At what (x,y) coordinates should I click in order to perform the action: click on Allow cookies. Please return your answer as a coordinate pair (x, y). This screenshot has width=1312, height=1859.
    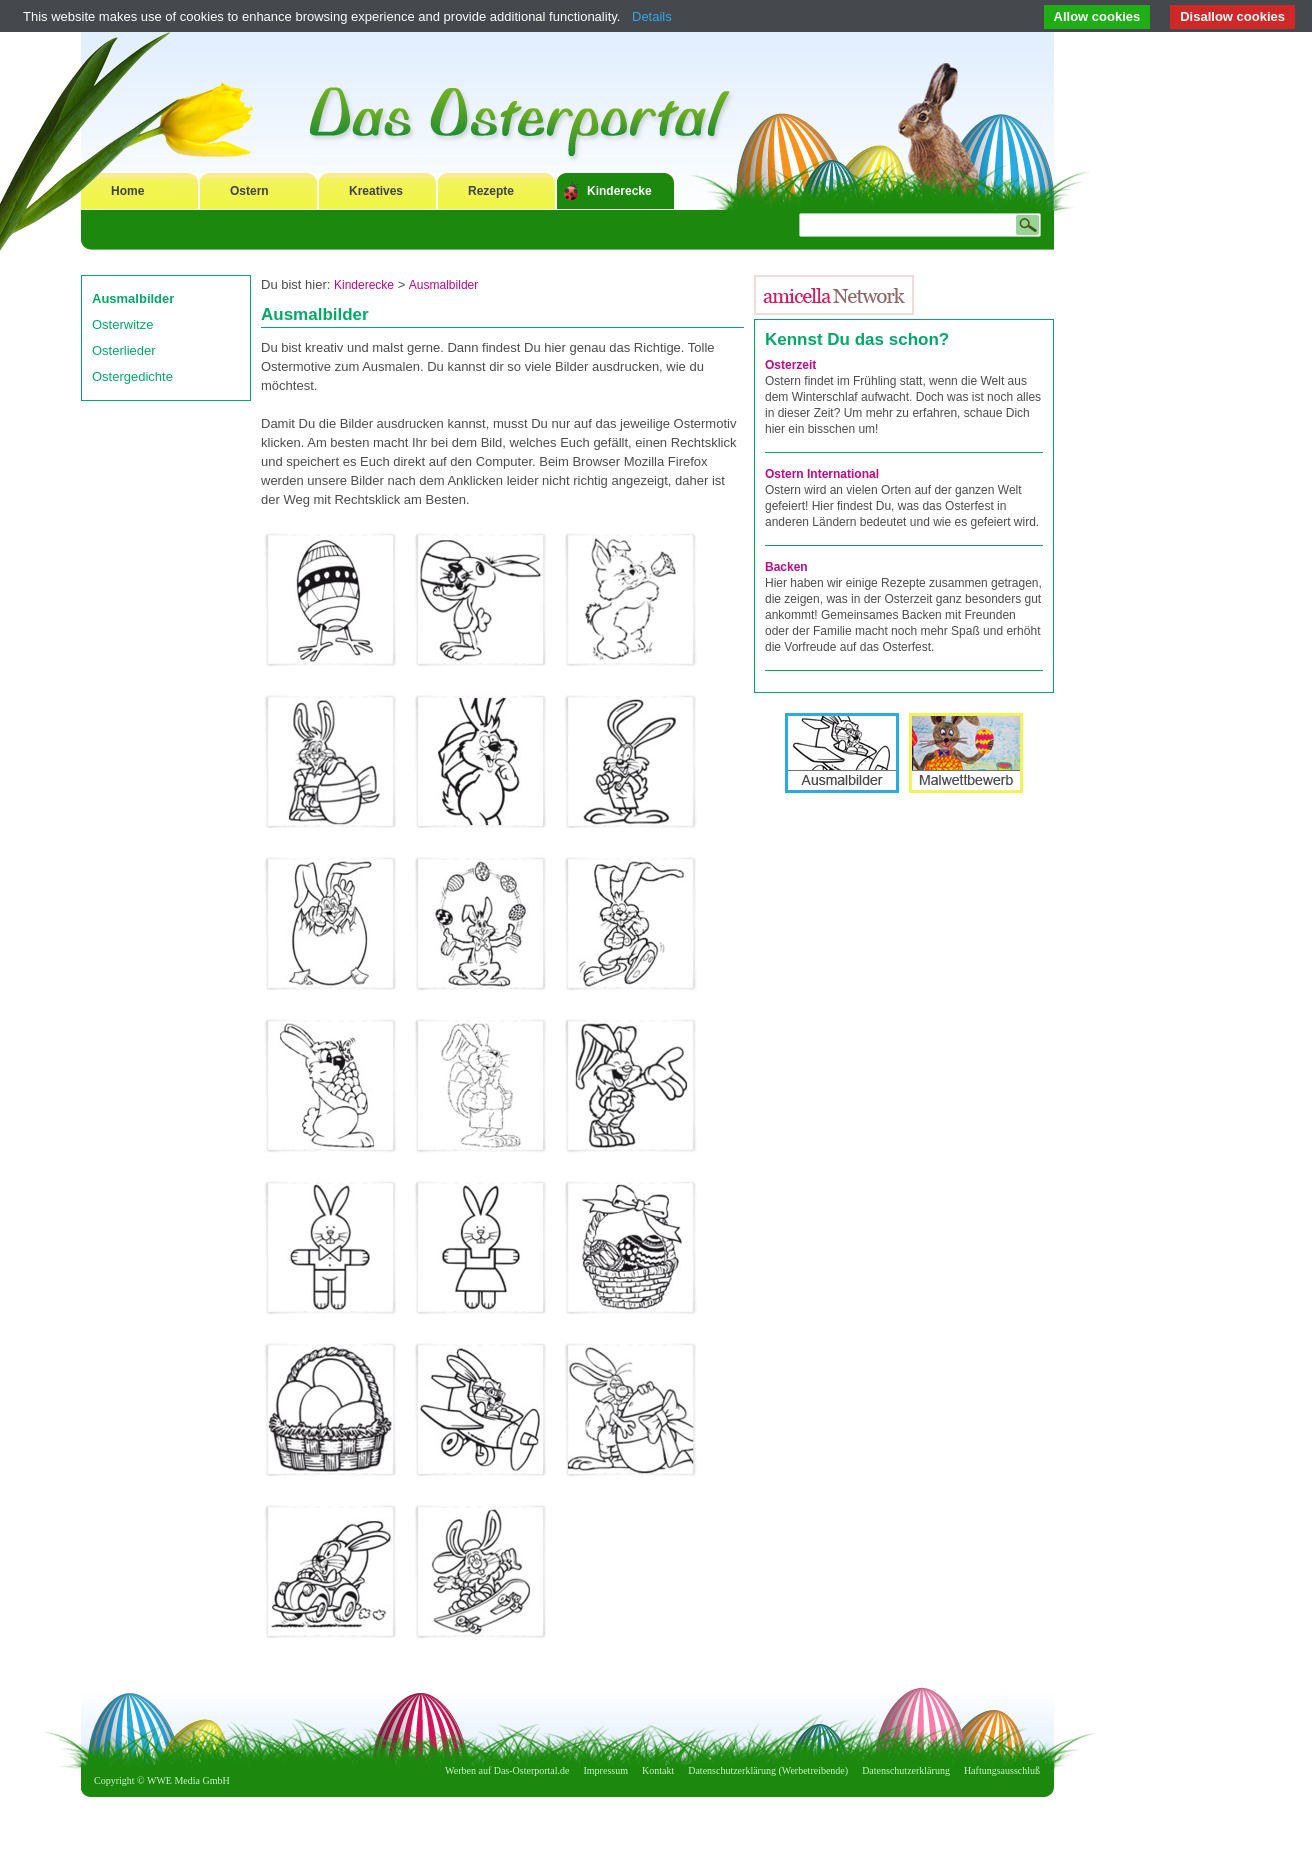
    Looking at the image, I should click on (1097, 16).